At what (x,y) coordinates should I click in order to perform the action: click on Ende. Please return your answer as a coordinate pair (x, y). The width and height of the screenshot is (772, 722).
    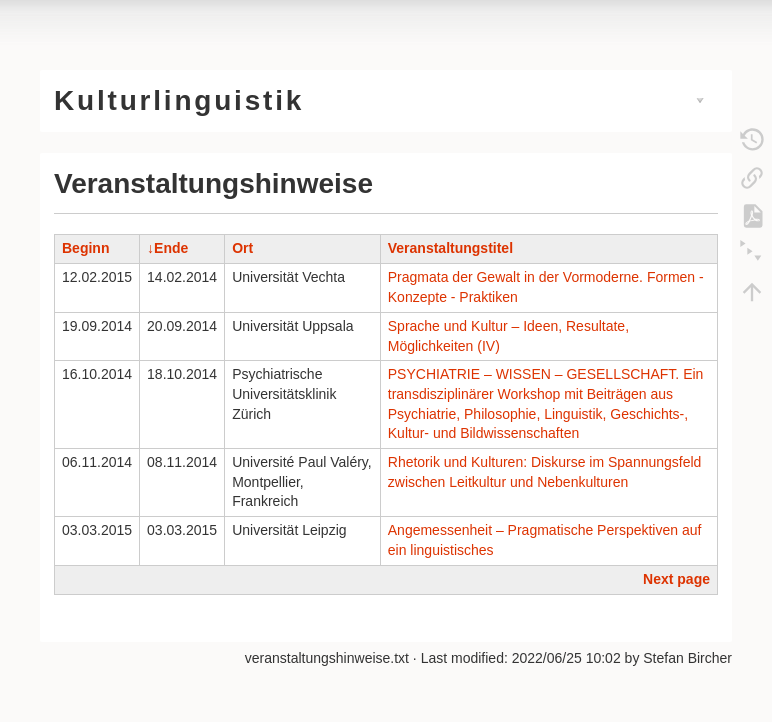
    Looking at the image, I should click on (171, 248).